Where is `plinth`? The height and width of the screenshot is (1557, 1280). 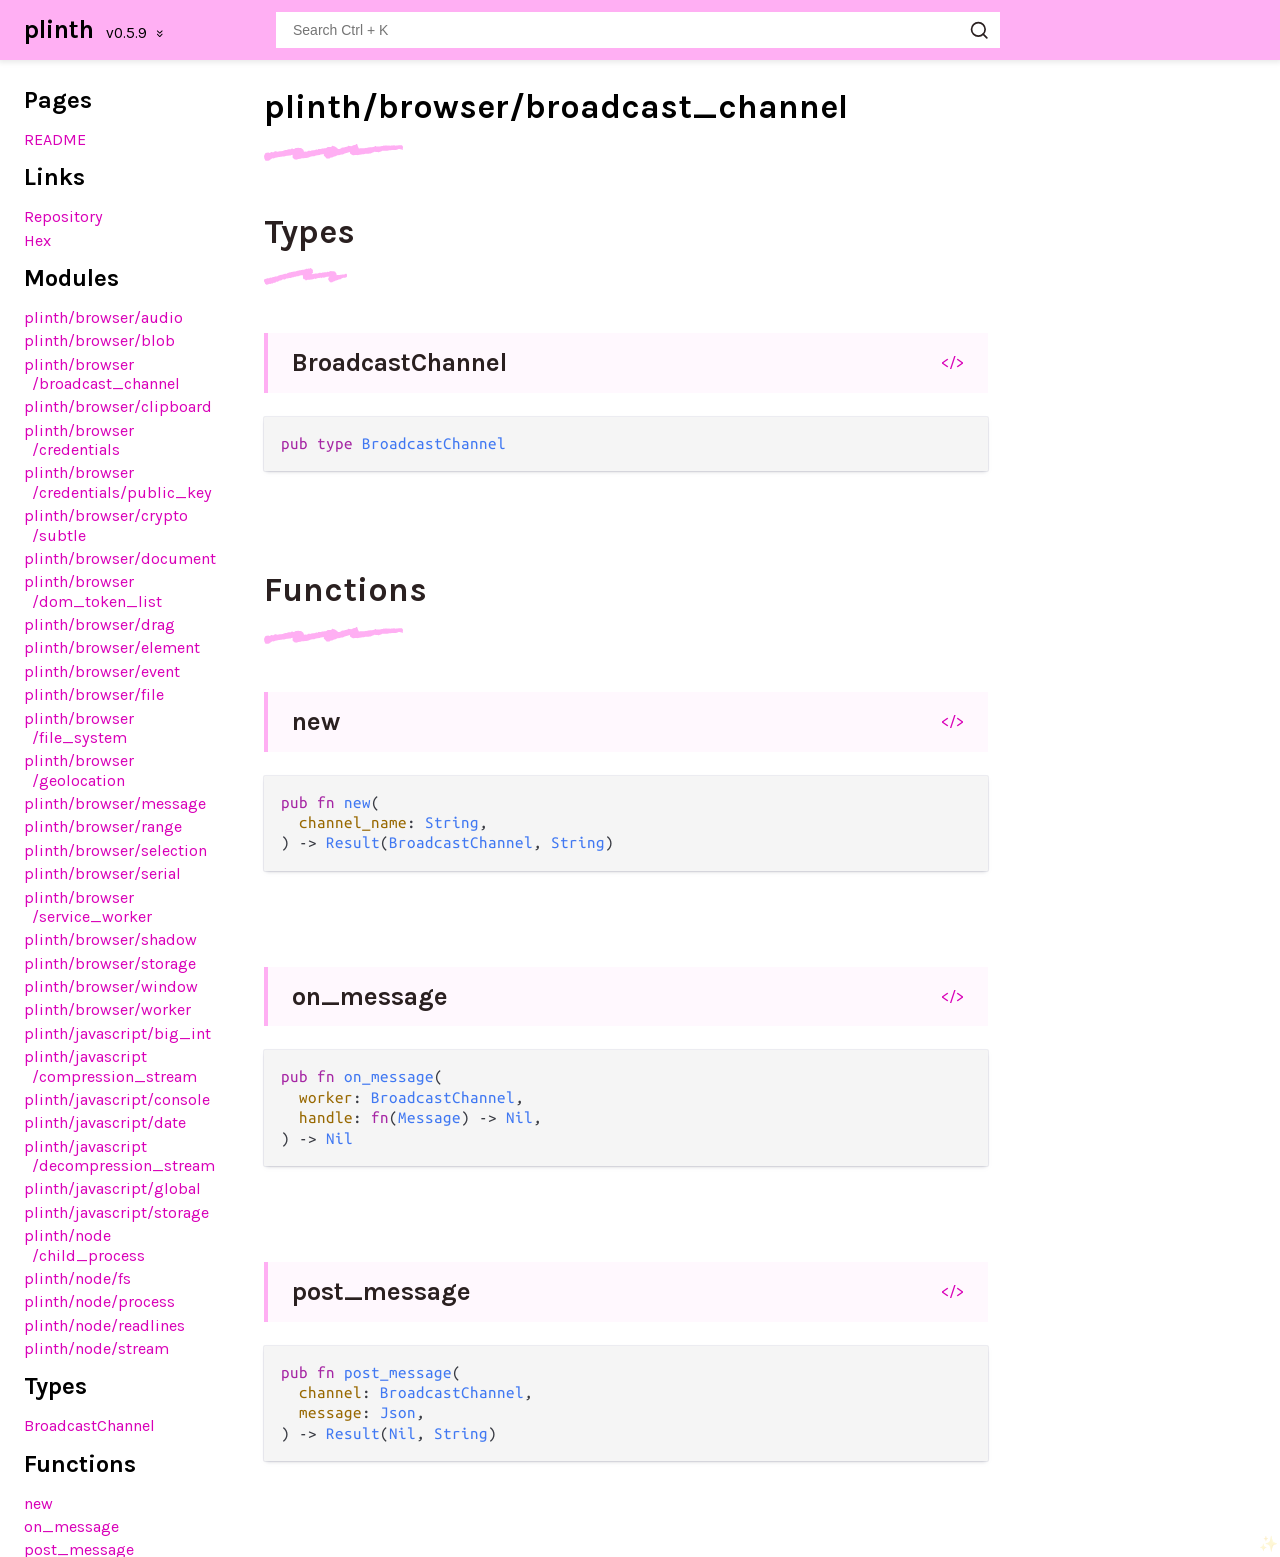
plinth is located at coordinates (59, 29).